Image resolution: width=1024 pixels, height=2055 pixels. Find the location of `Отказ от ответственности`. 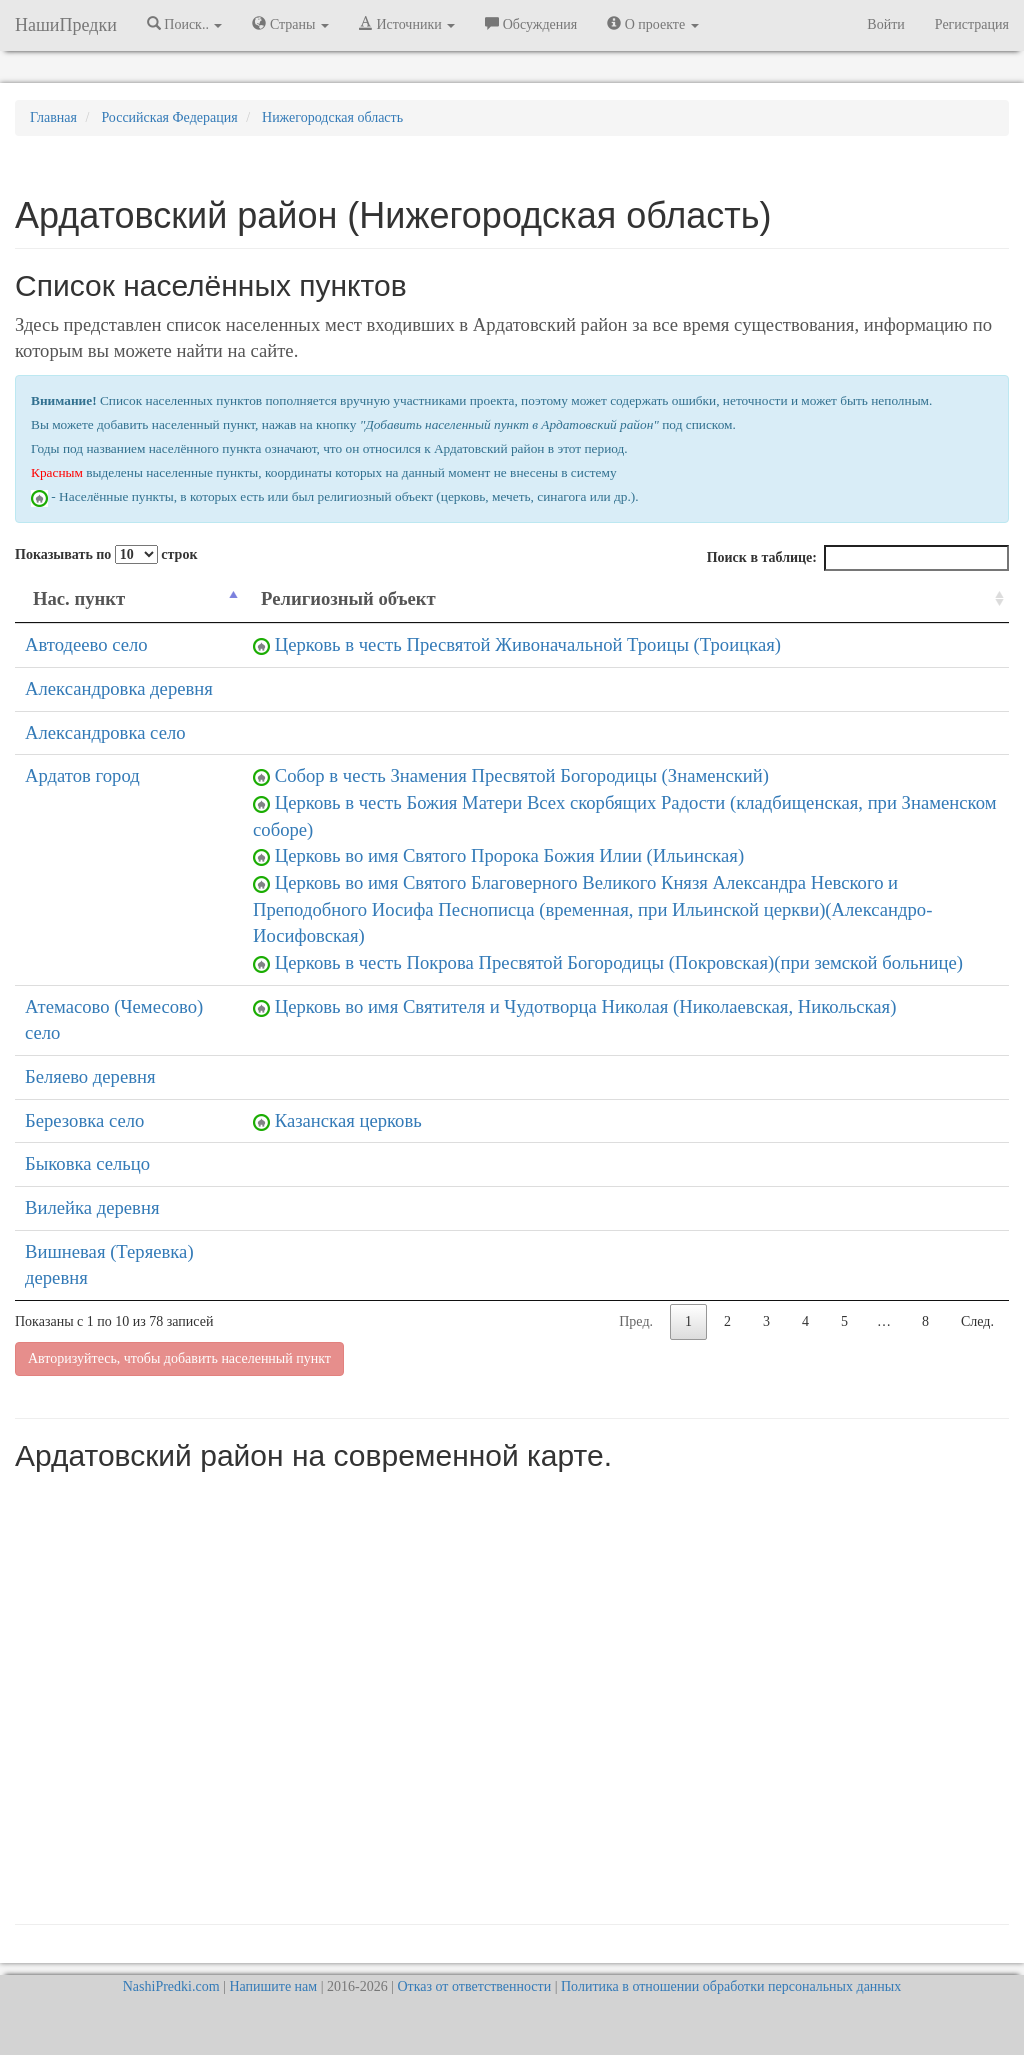

Отказ от ответственности is located at coordinates (474, 1986).